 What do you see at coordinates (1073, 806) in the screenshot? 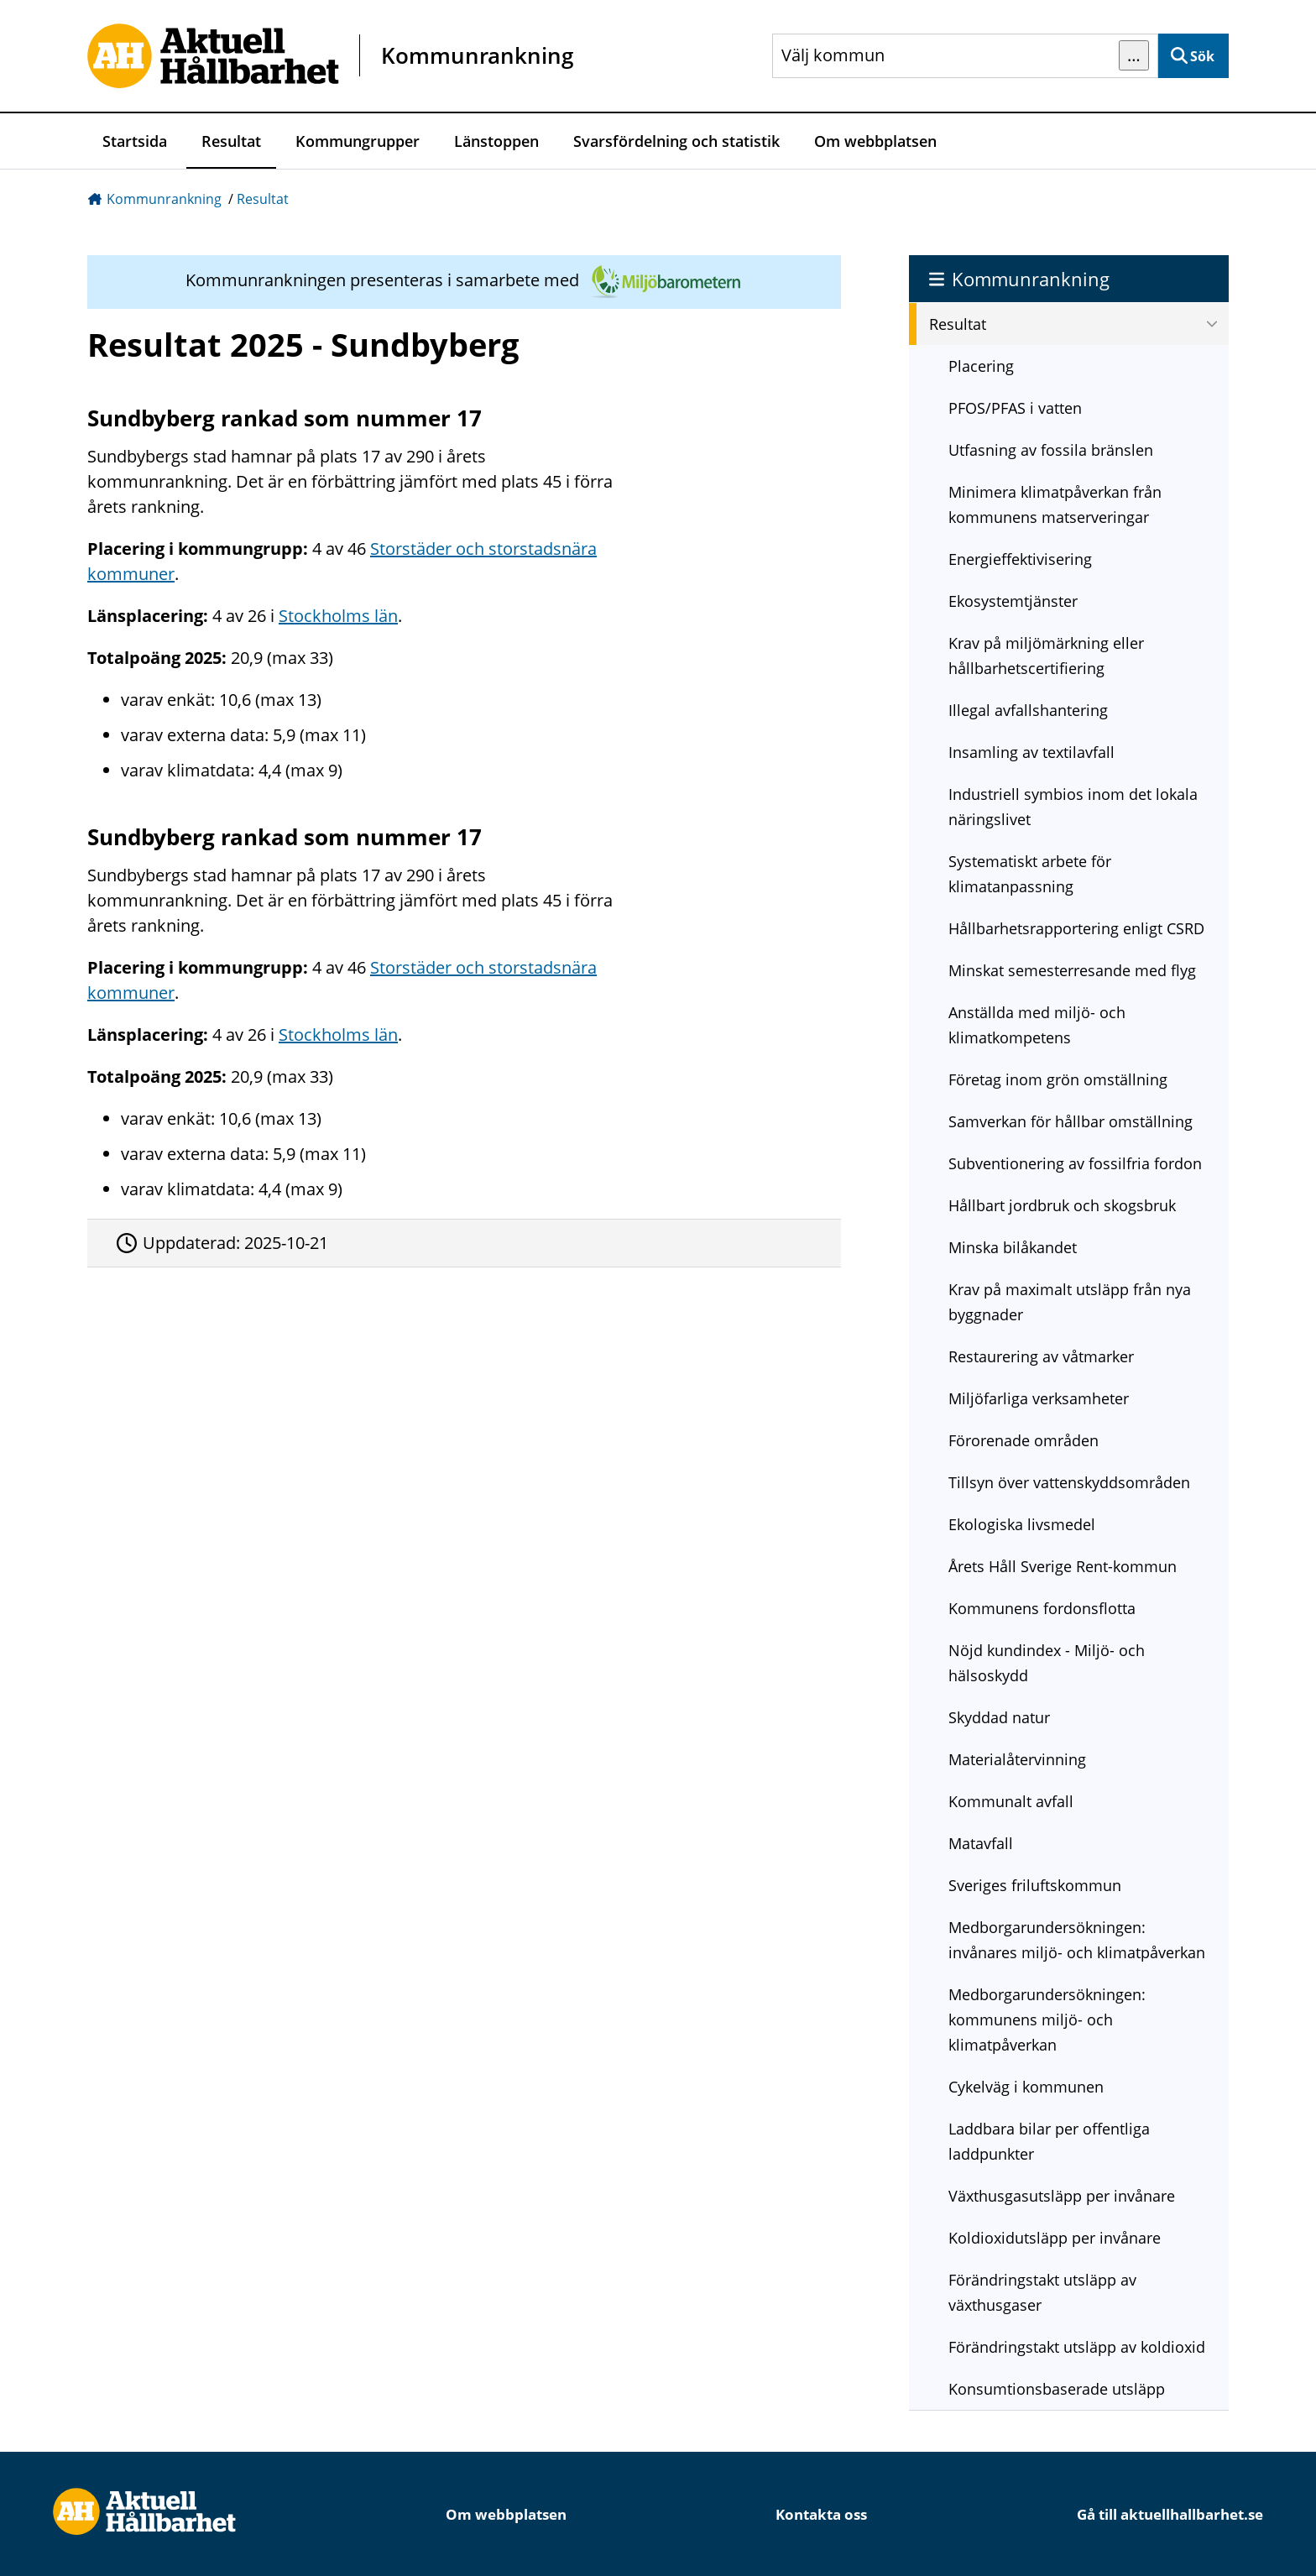
I see `Industriell symbios inom det lokala näringslivet` at bounding box center [1073, 806].